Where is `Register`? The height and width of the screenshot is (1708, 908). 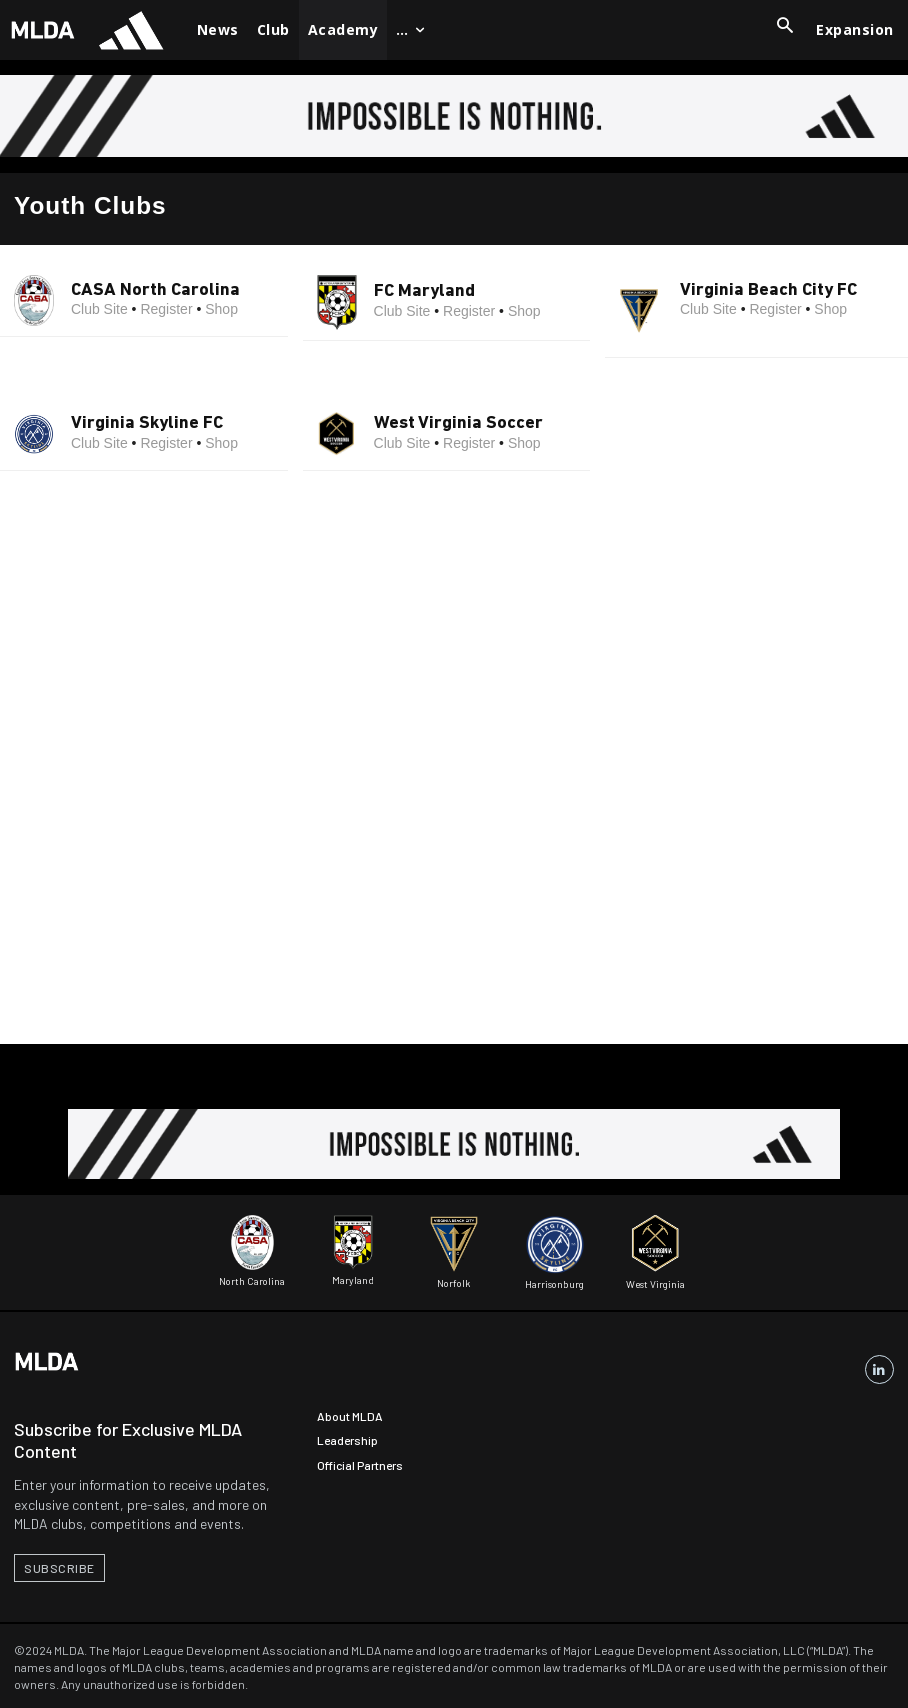
Register is located at coordinates (166, 309).